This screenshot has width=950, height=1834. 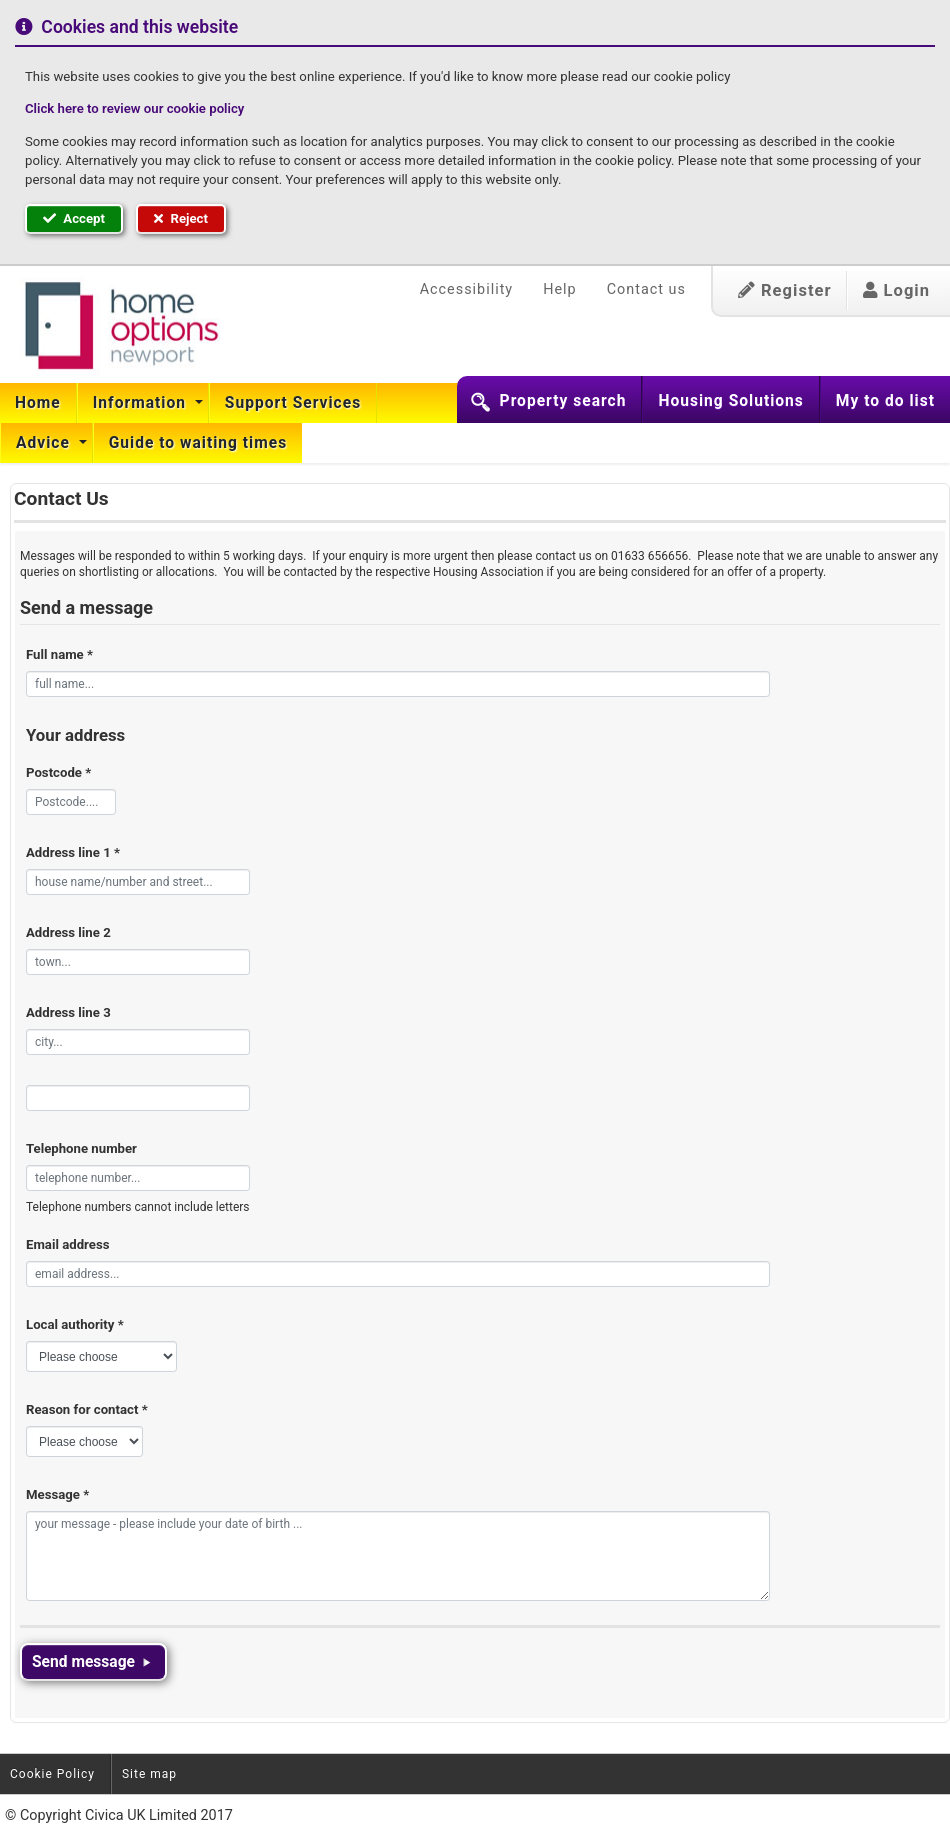 I want to click on Housing Solutions, so click(x=730, y=401).